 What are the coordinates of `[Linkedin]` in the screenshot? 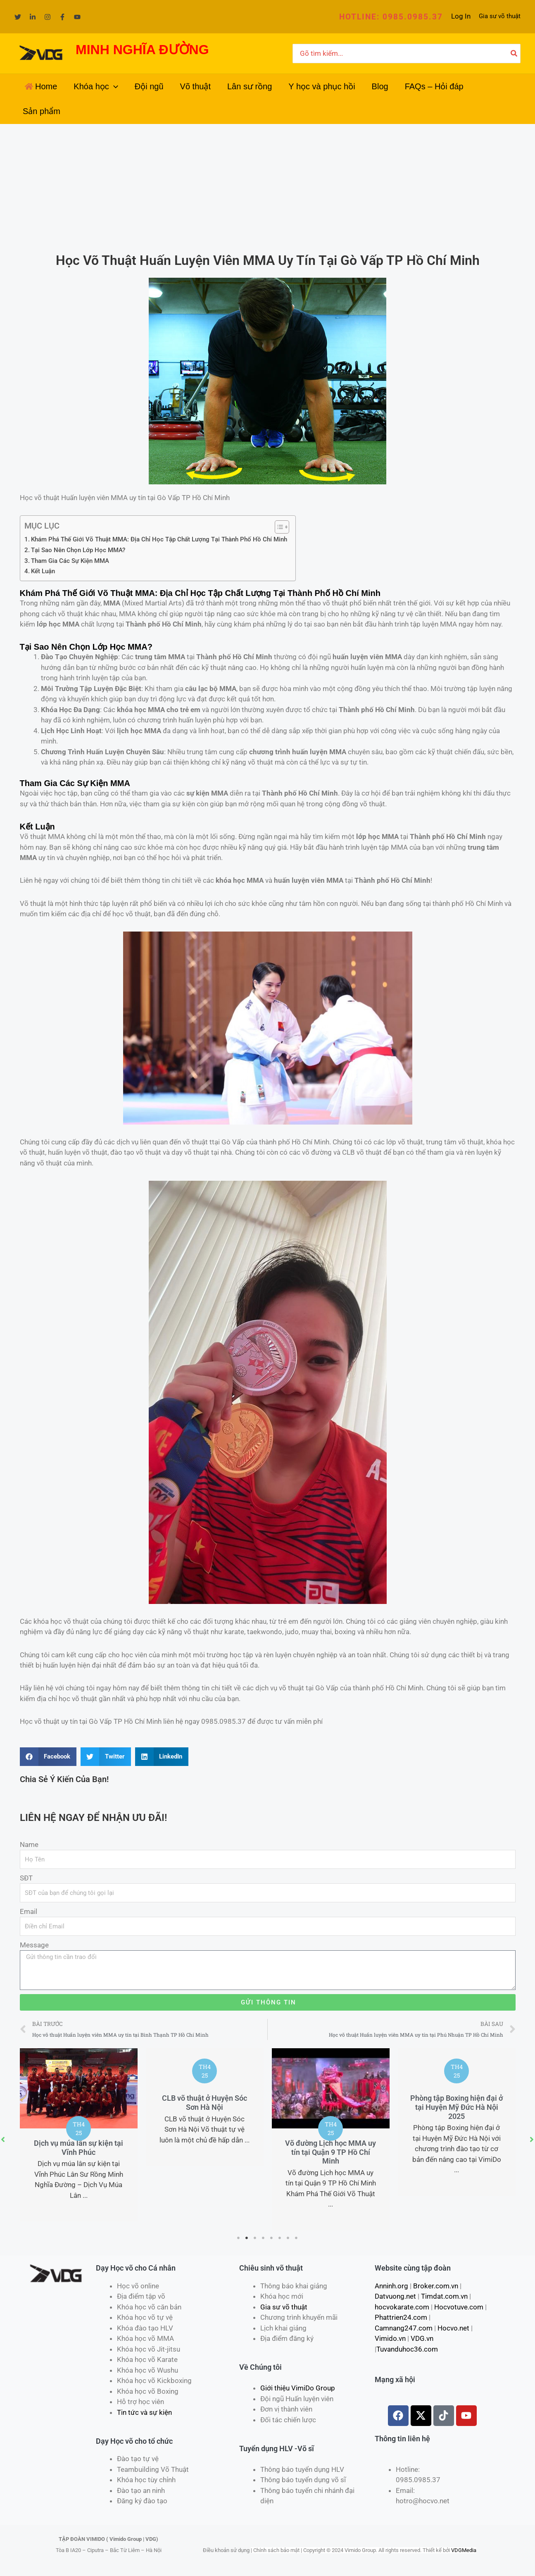 It's located at (32, 17).